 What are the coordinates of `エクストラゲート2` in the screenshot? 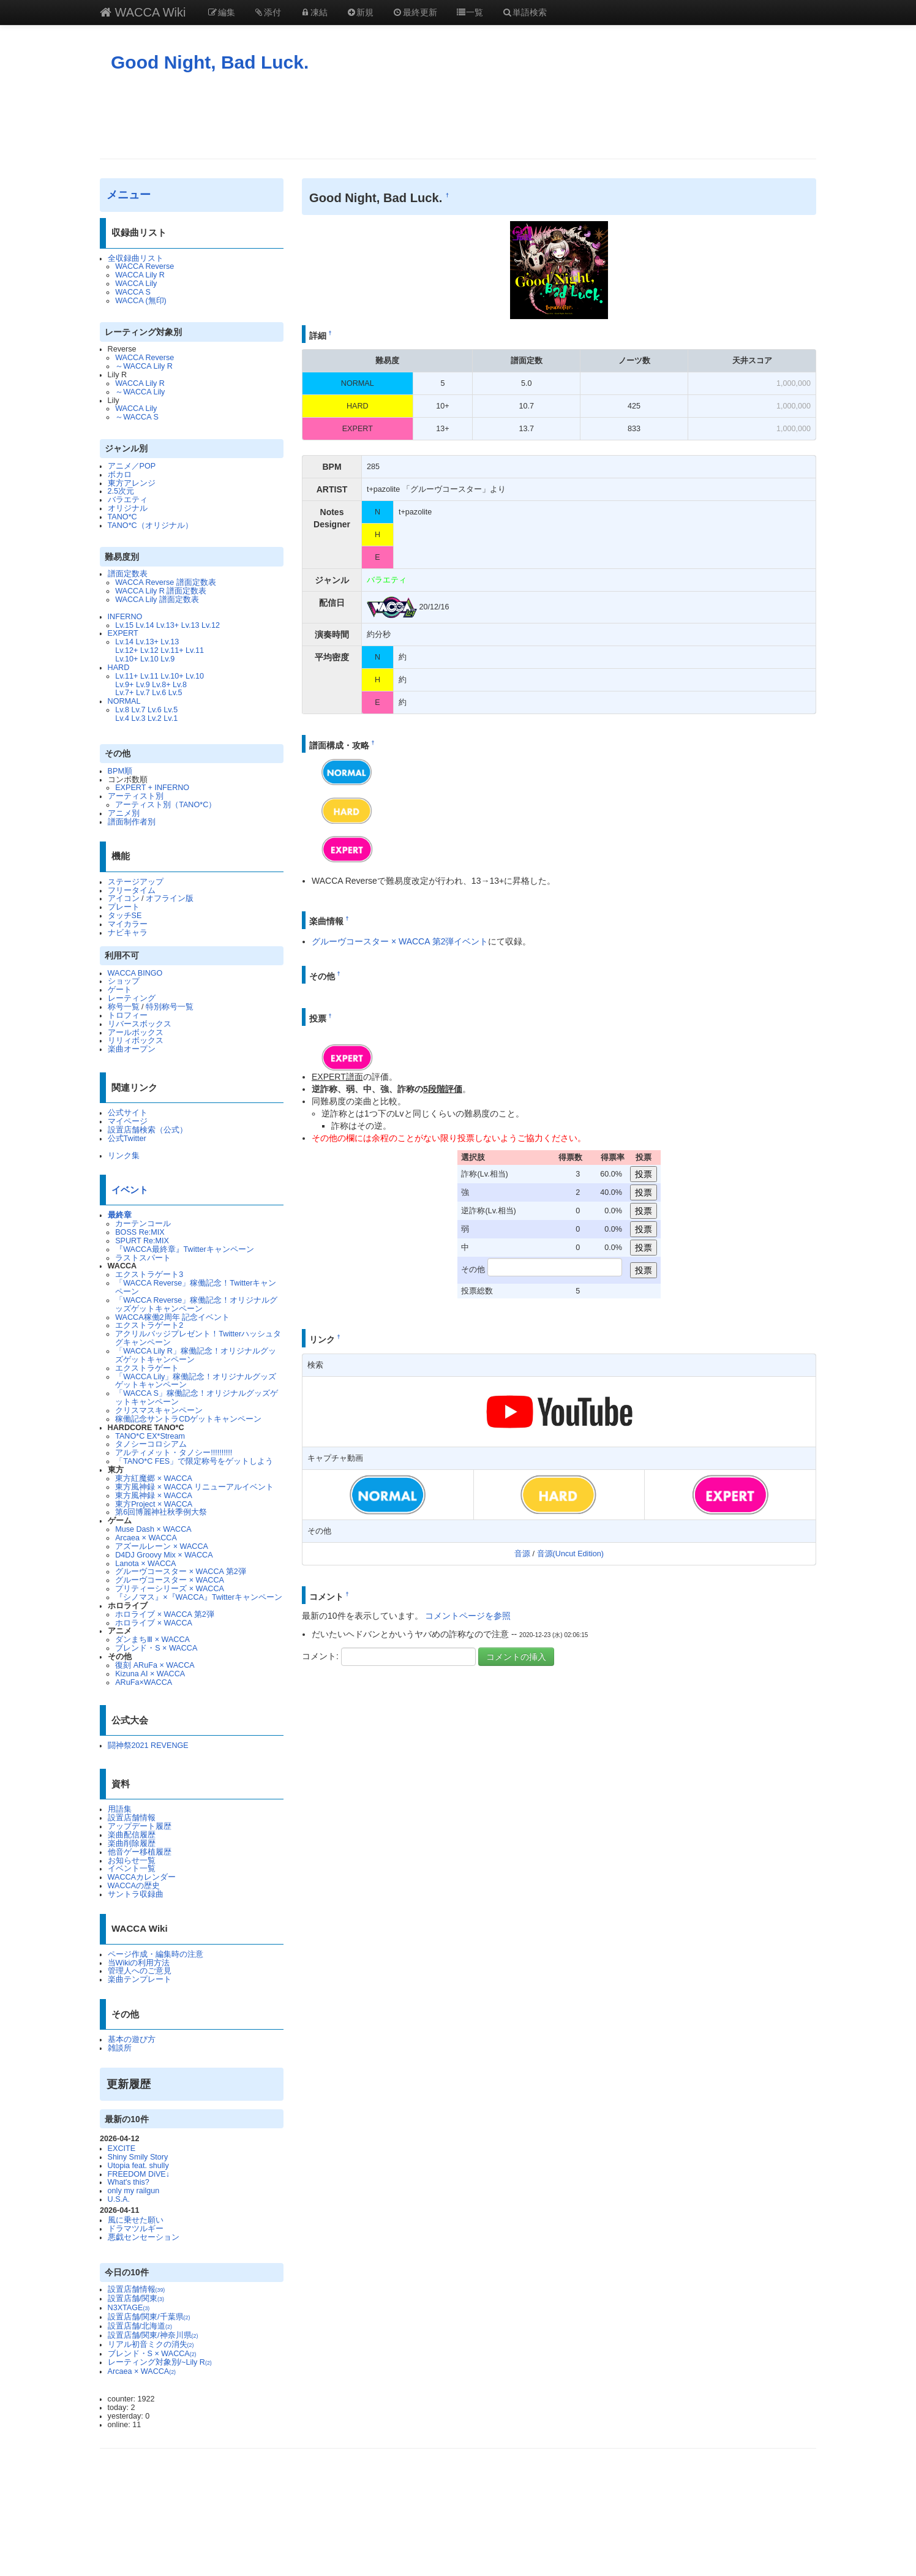 It's located at (149, 1325).